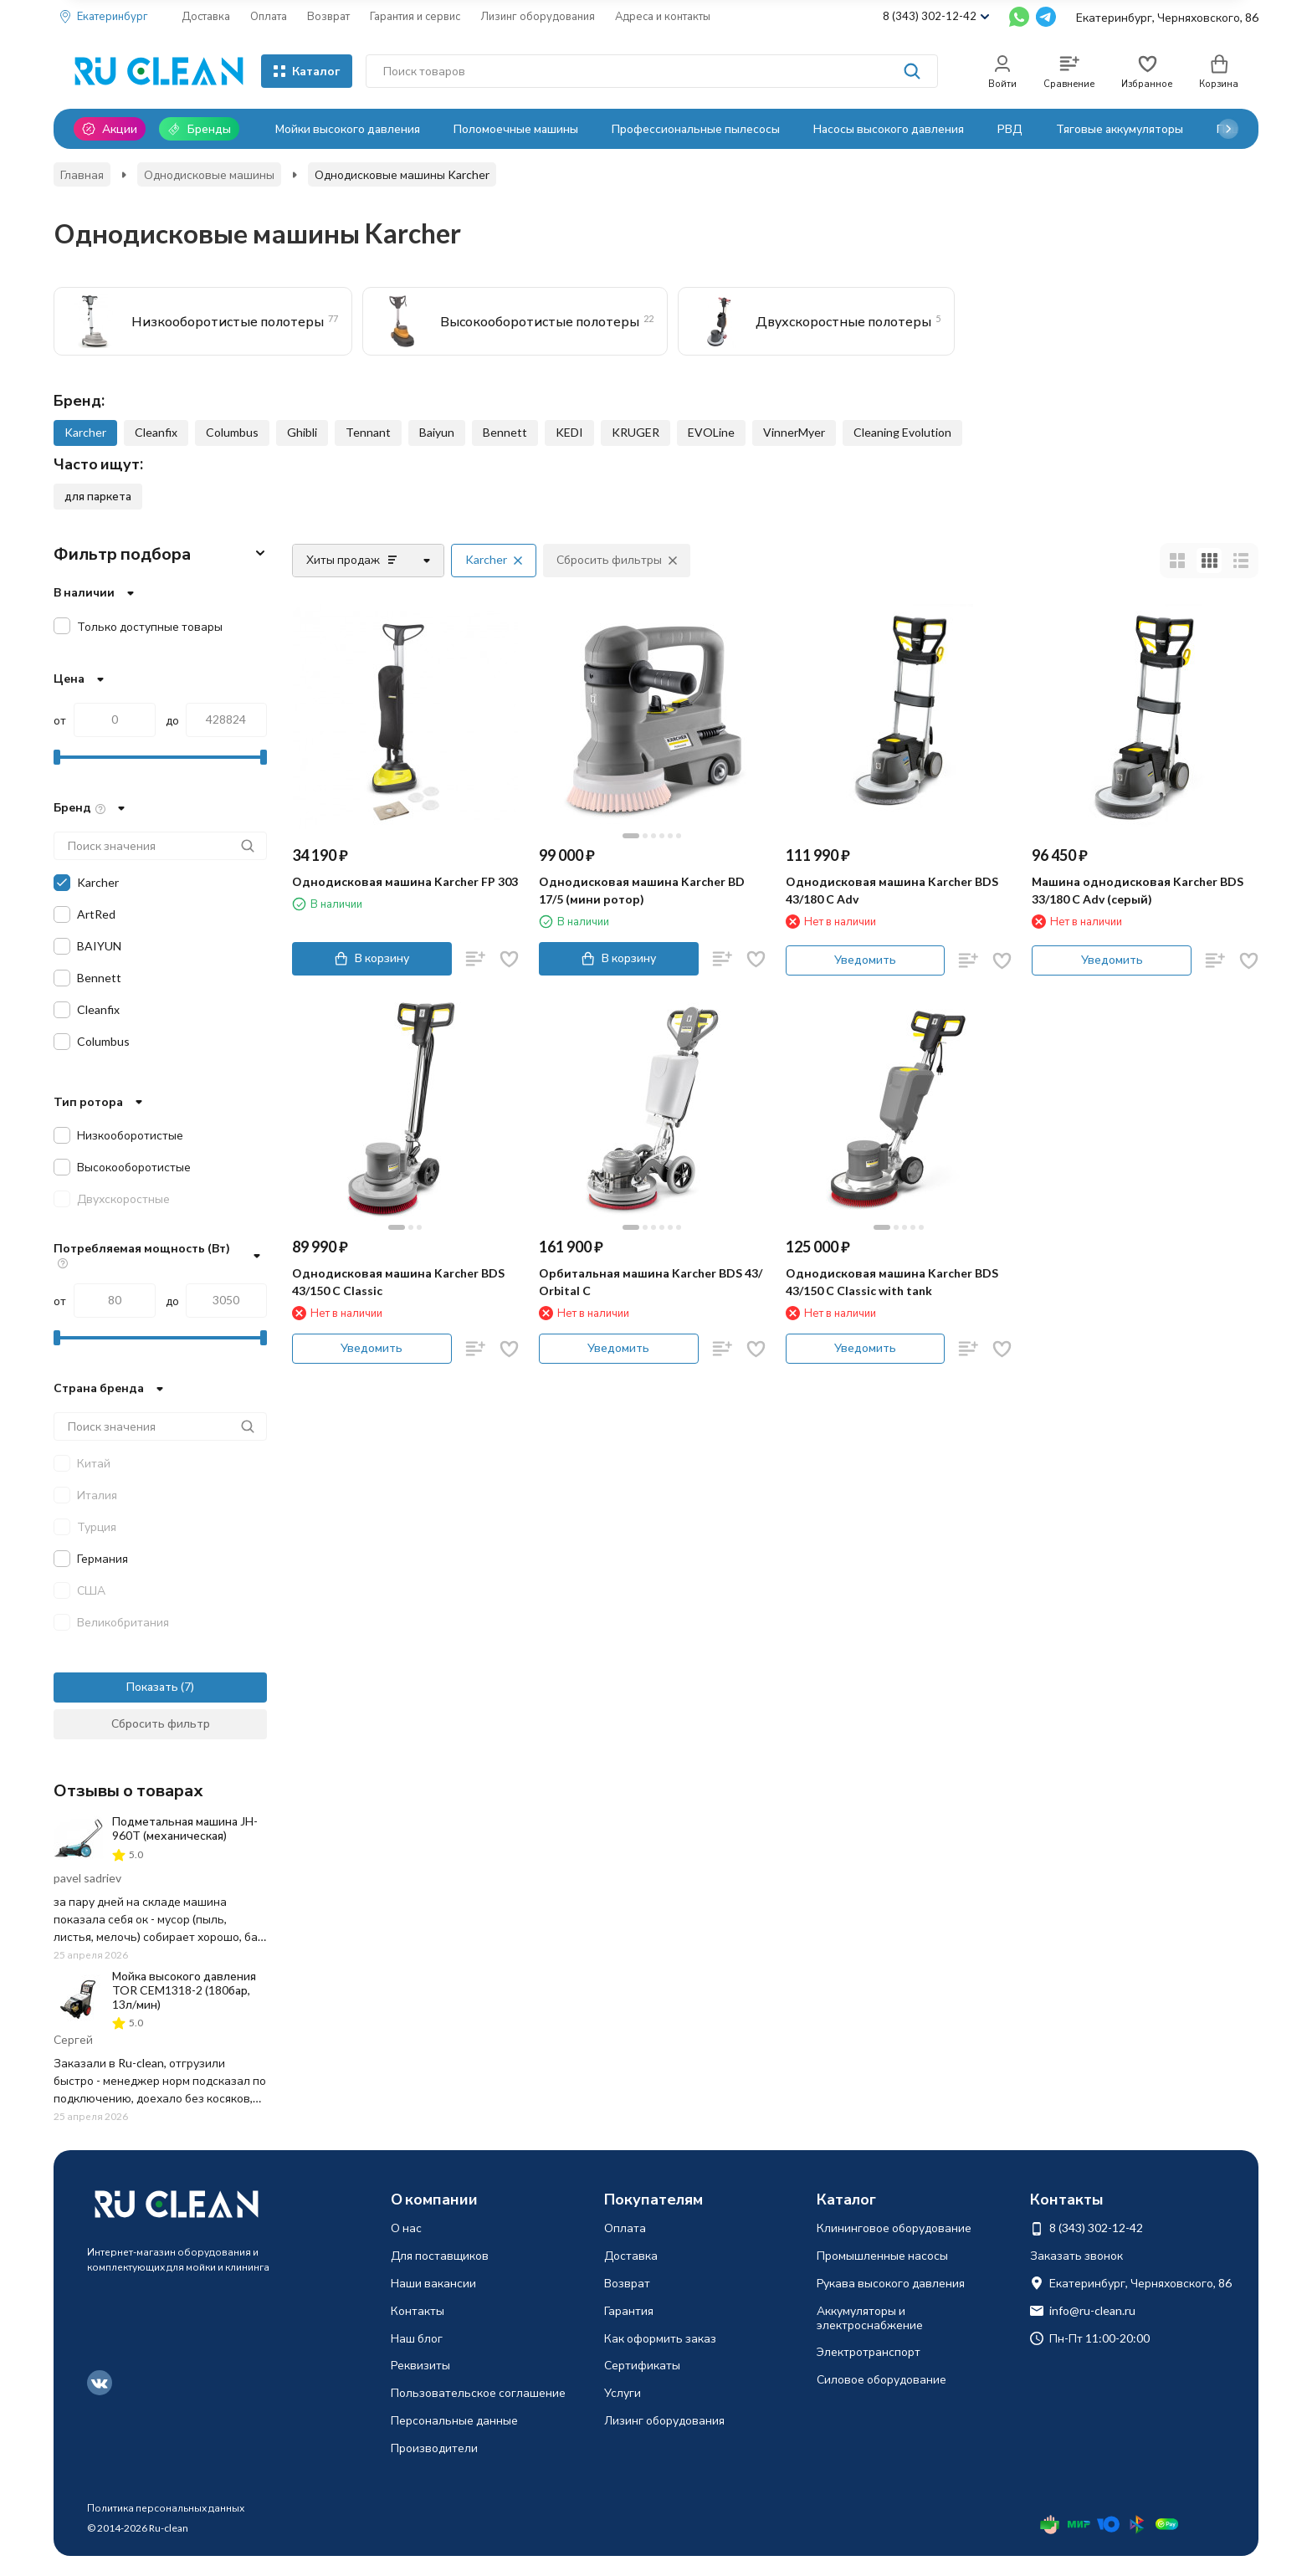 This screenshot has width=1312, height=2576. I want to click on Насосы высокого давления, so click(888, 128).